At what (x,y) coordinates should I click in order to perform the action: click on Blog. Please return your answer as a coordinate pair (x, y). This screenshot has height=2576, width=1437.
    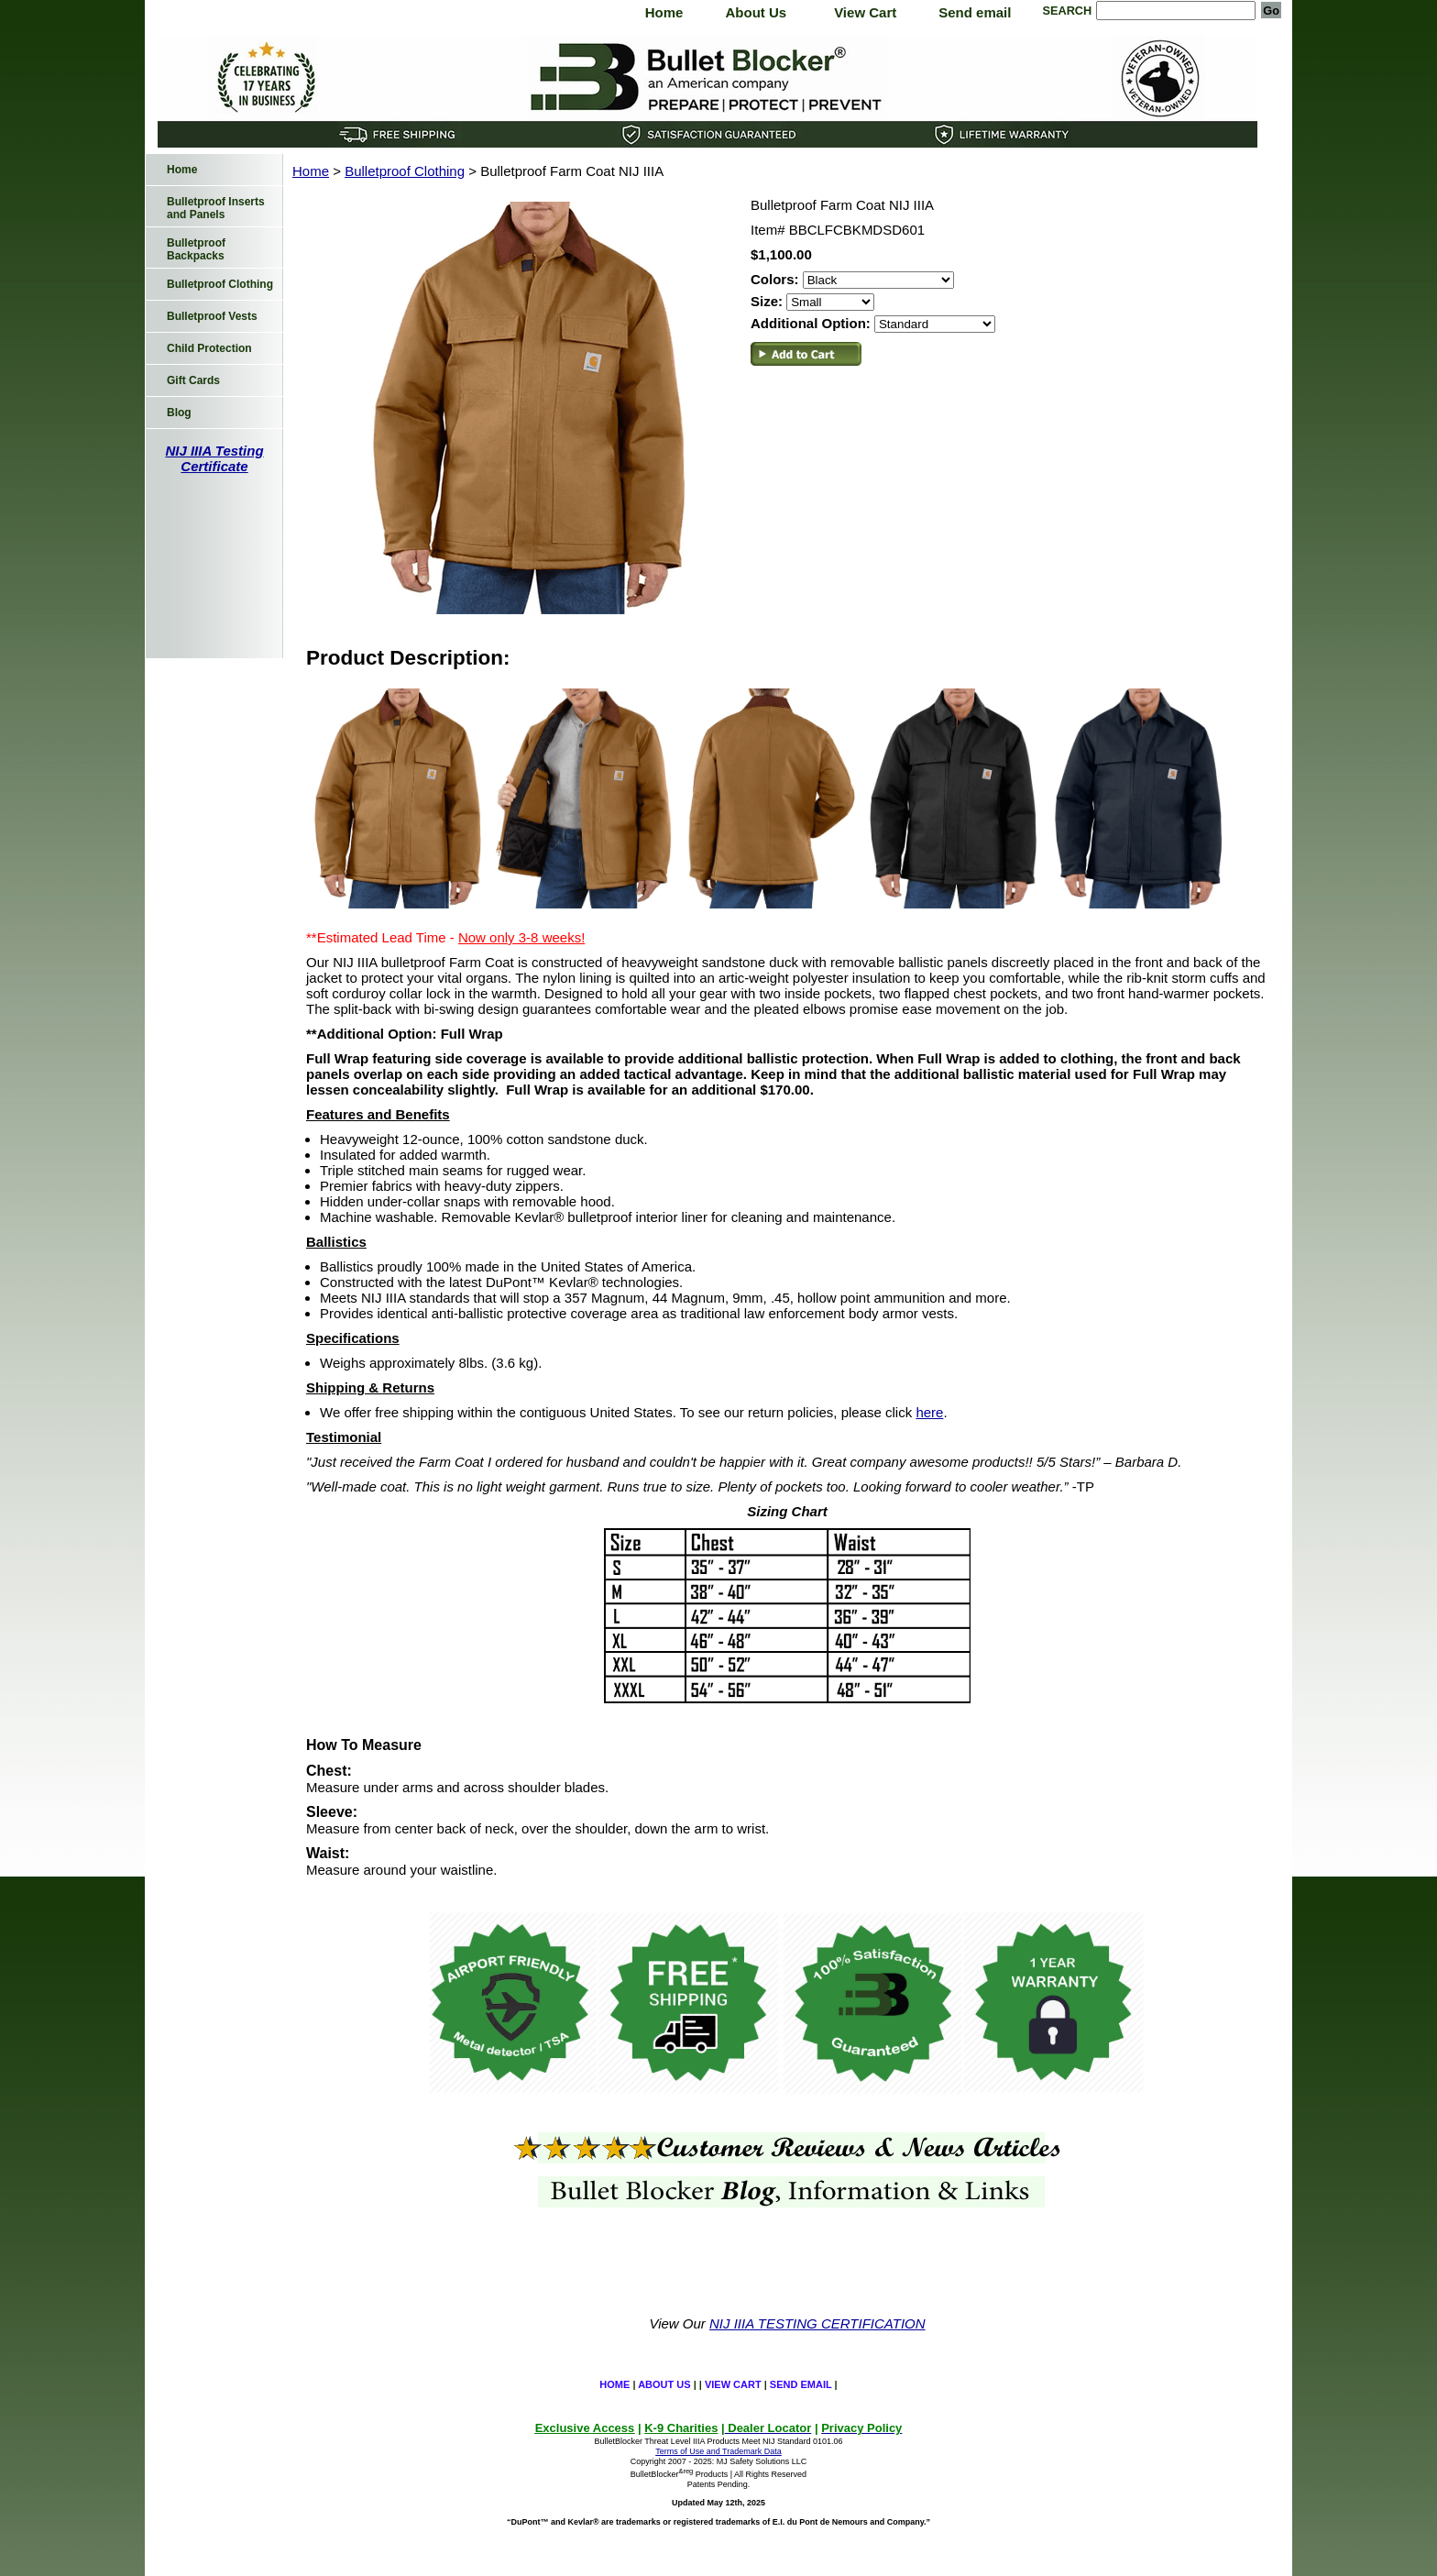
    Looking at the image, I should click on (179, 412).